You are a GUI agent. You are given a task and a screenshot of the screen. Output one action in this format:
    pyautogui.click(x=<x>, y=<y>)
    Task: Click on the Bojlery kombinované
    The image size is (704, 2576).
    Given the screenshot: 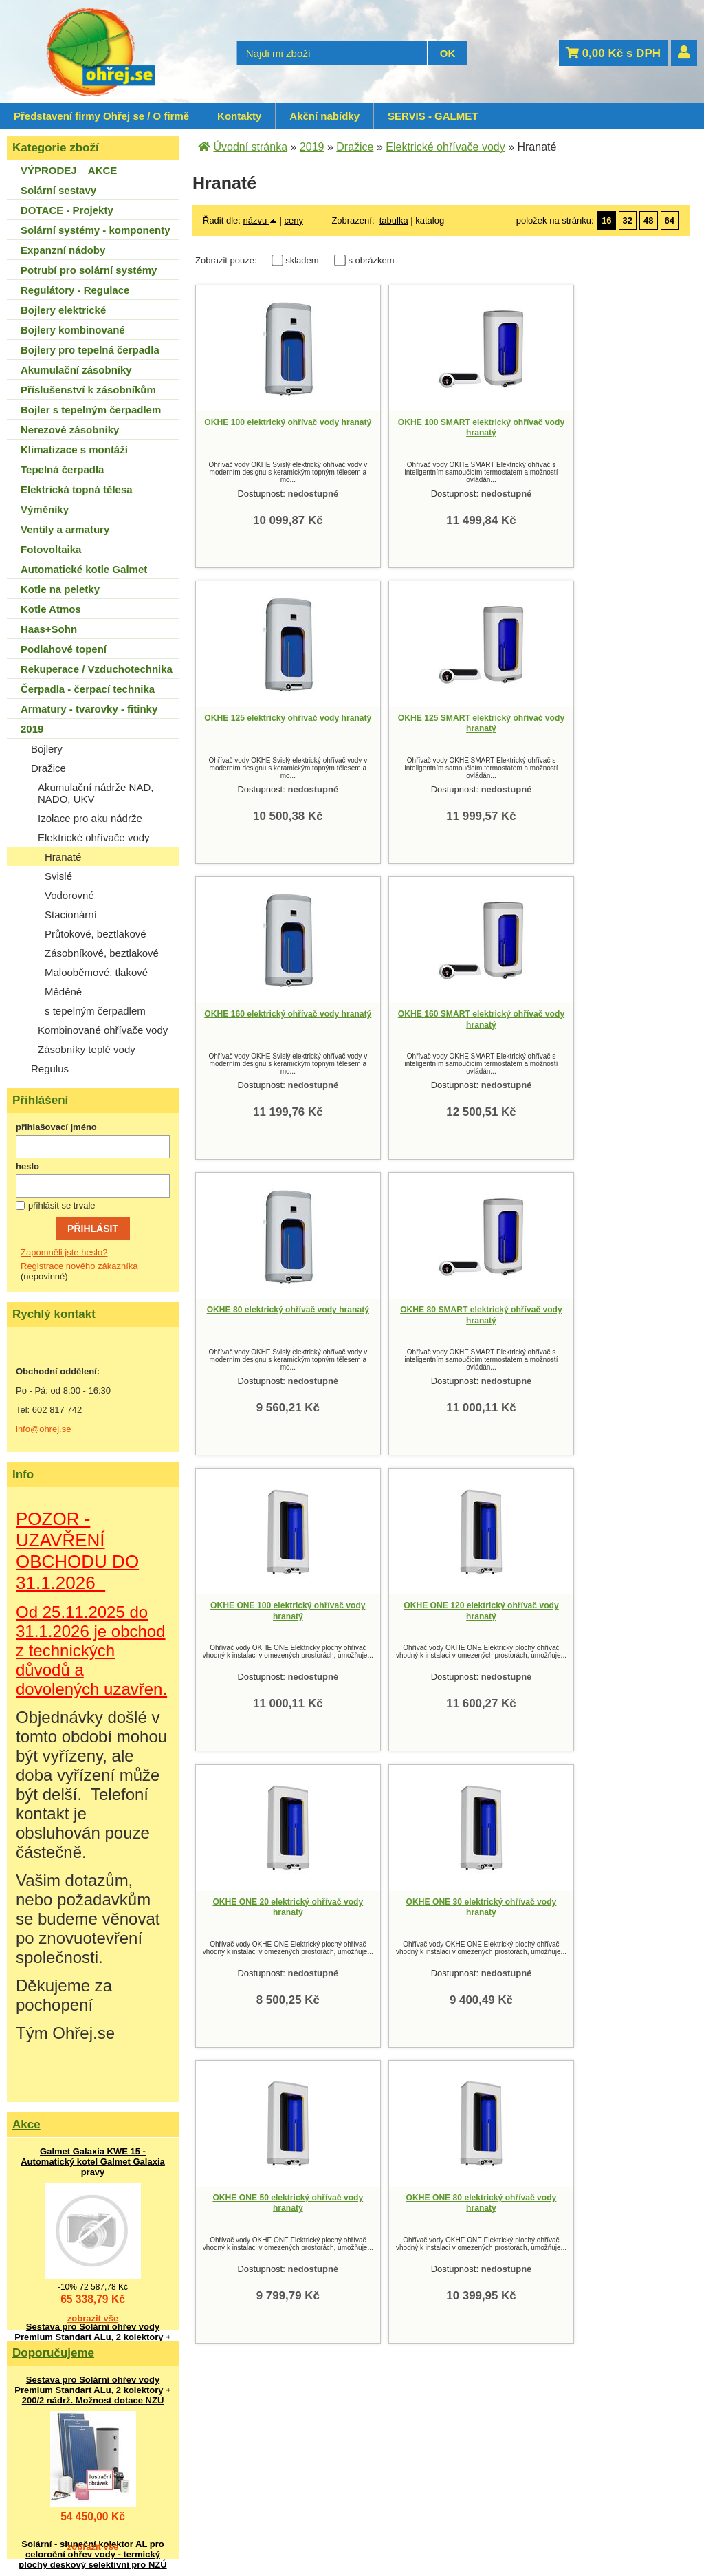 What is the action you would take?
    pyautogui.click(x=73, y=330)
    